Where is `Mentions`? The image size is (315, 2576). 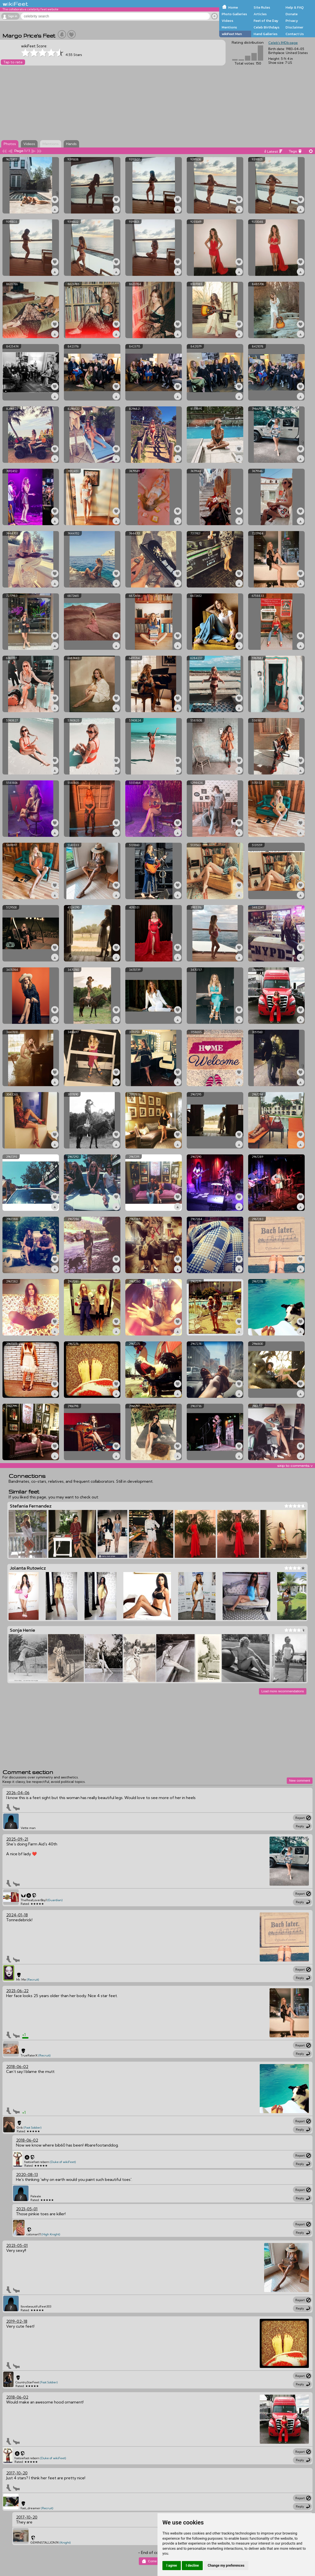 Mentions is located at coordinates (229, 27).